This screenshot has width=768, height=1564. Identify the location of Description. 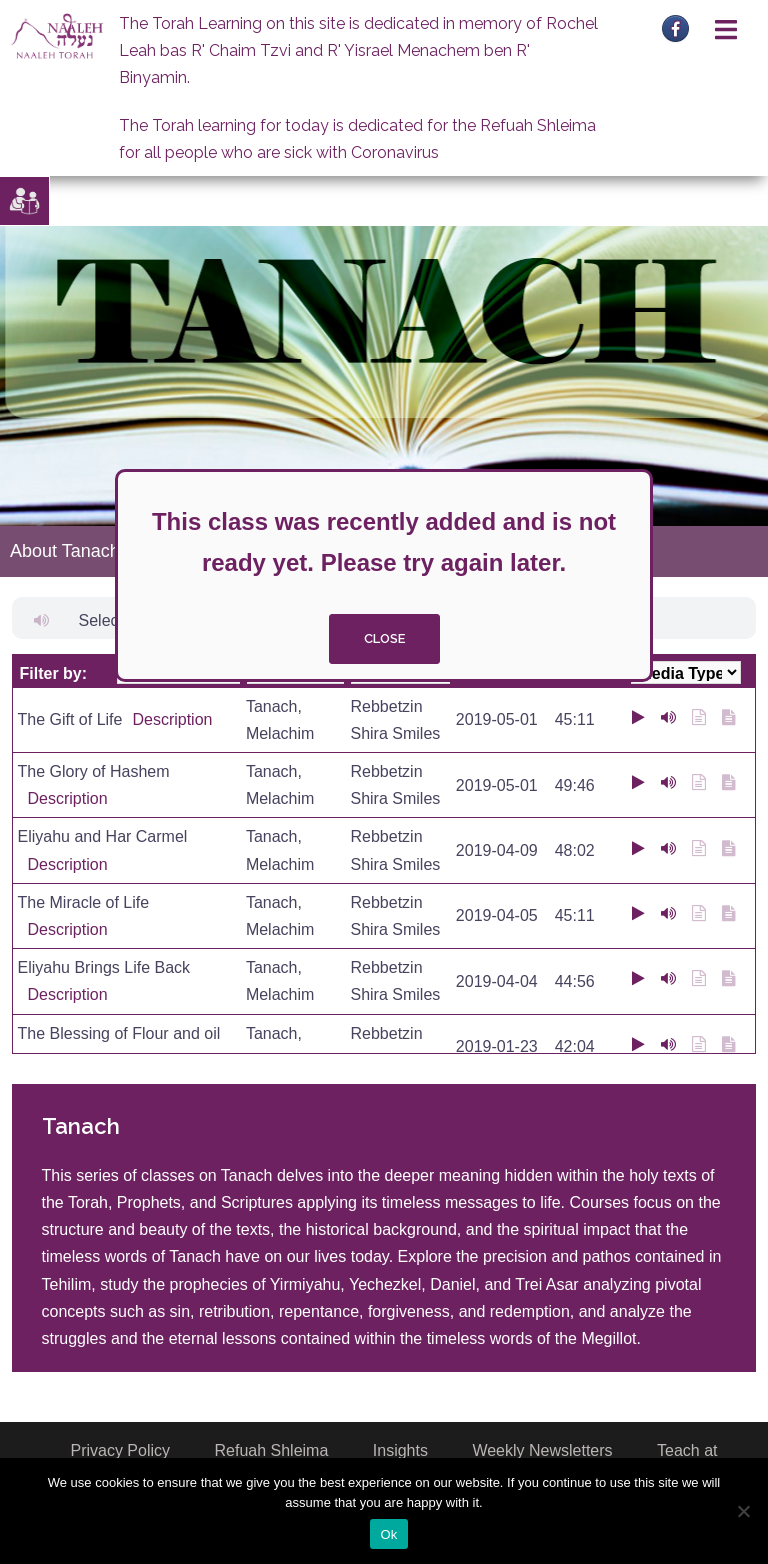
(172, 719).